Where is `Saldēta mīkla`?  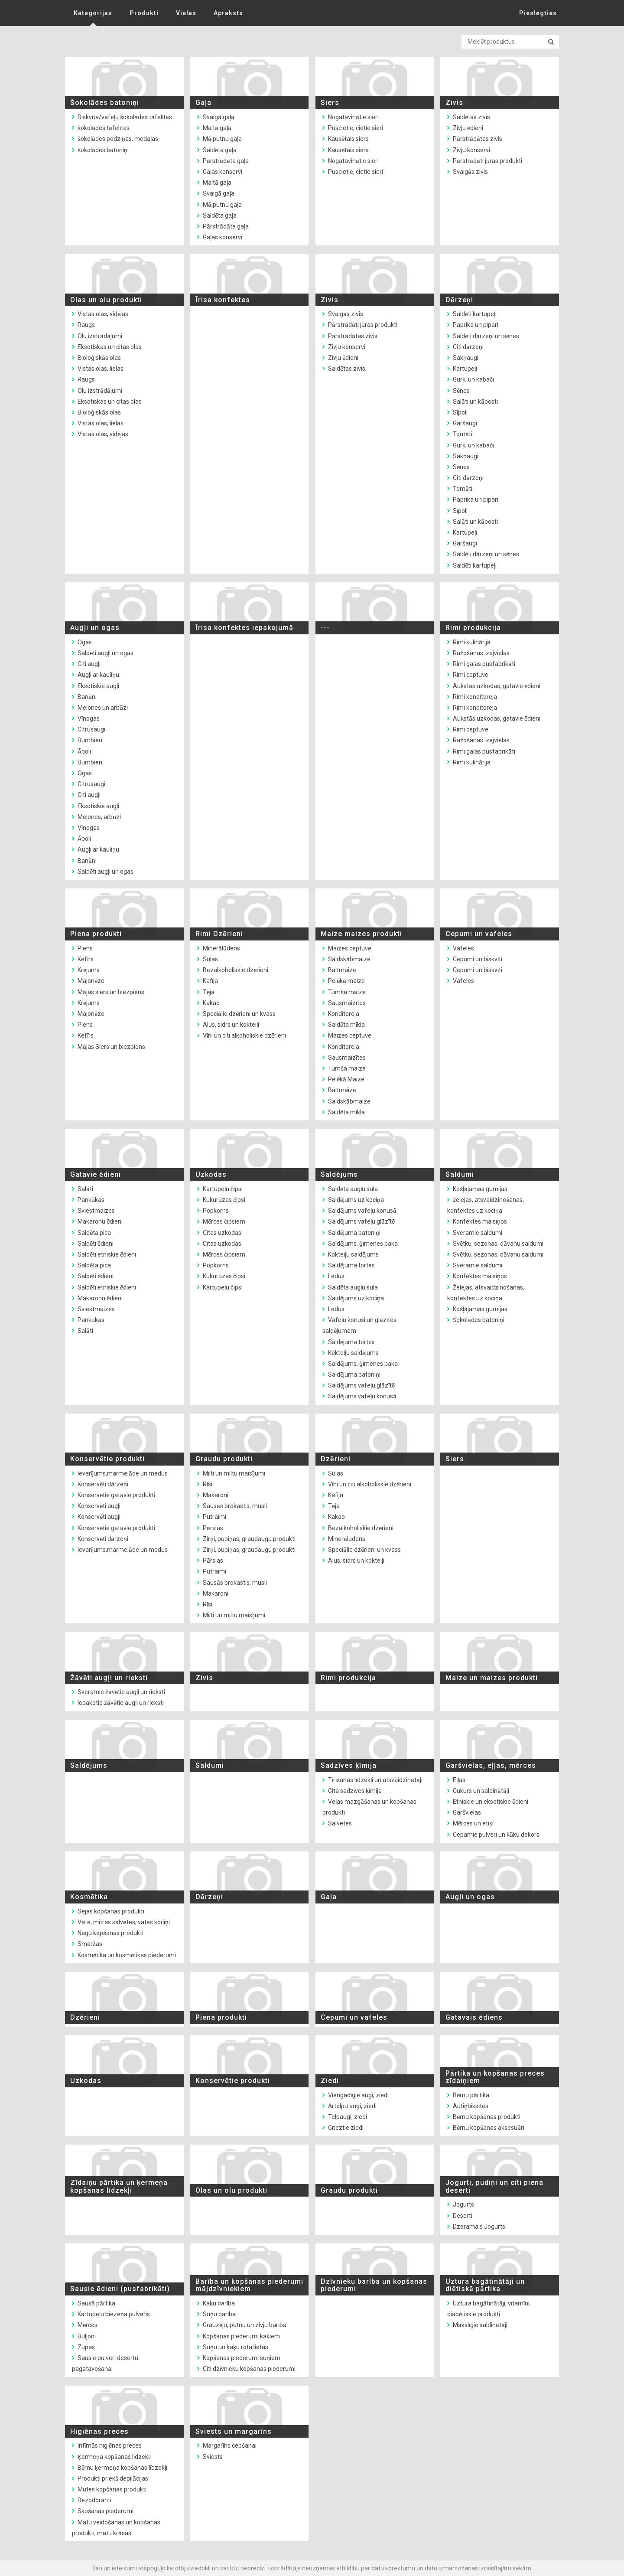
Saldēta mīkla is located at coordinates (346, 1024).